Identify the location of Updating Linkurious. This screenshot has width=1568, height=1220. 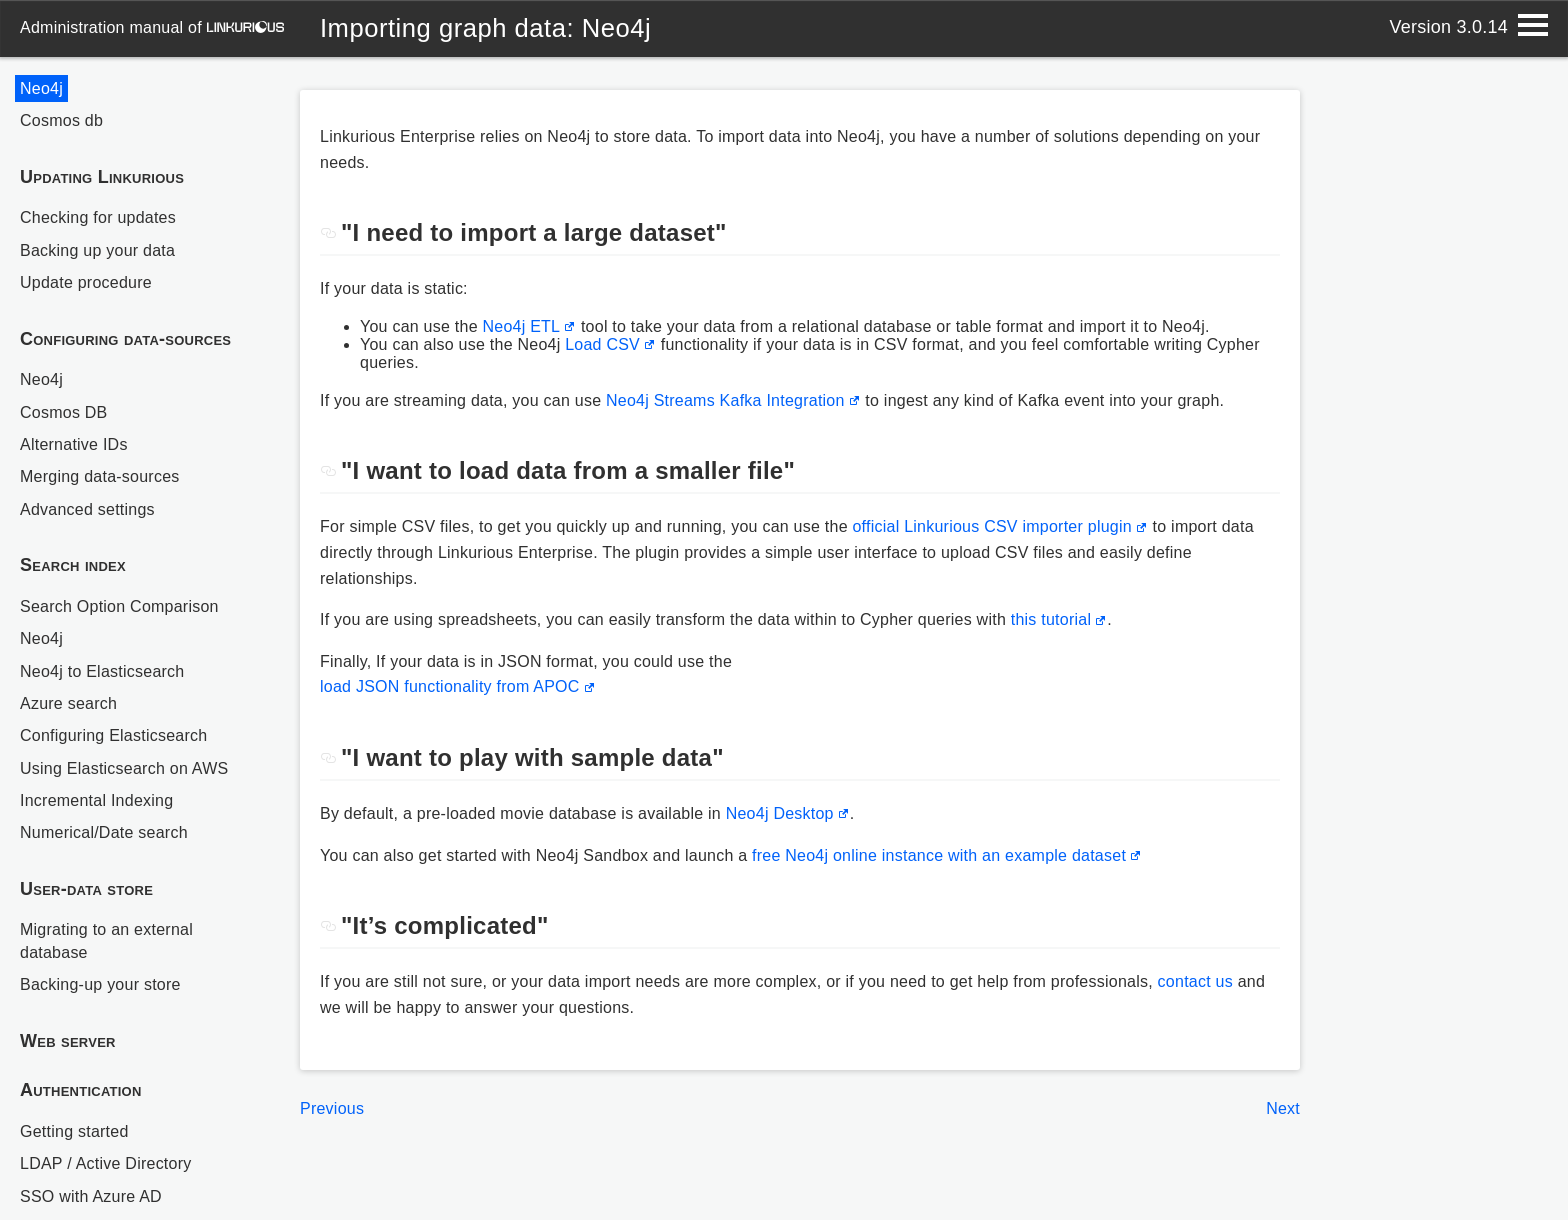
(102, 177).